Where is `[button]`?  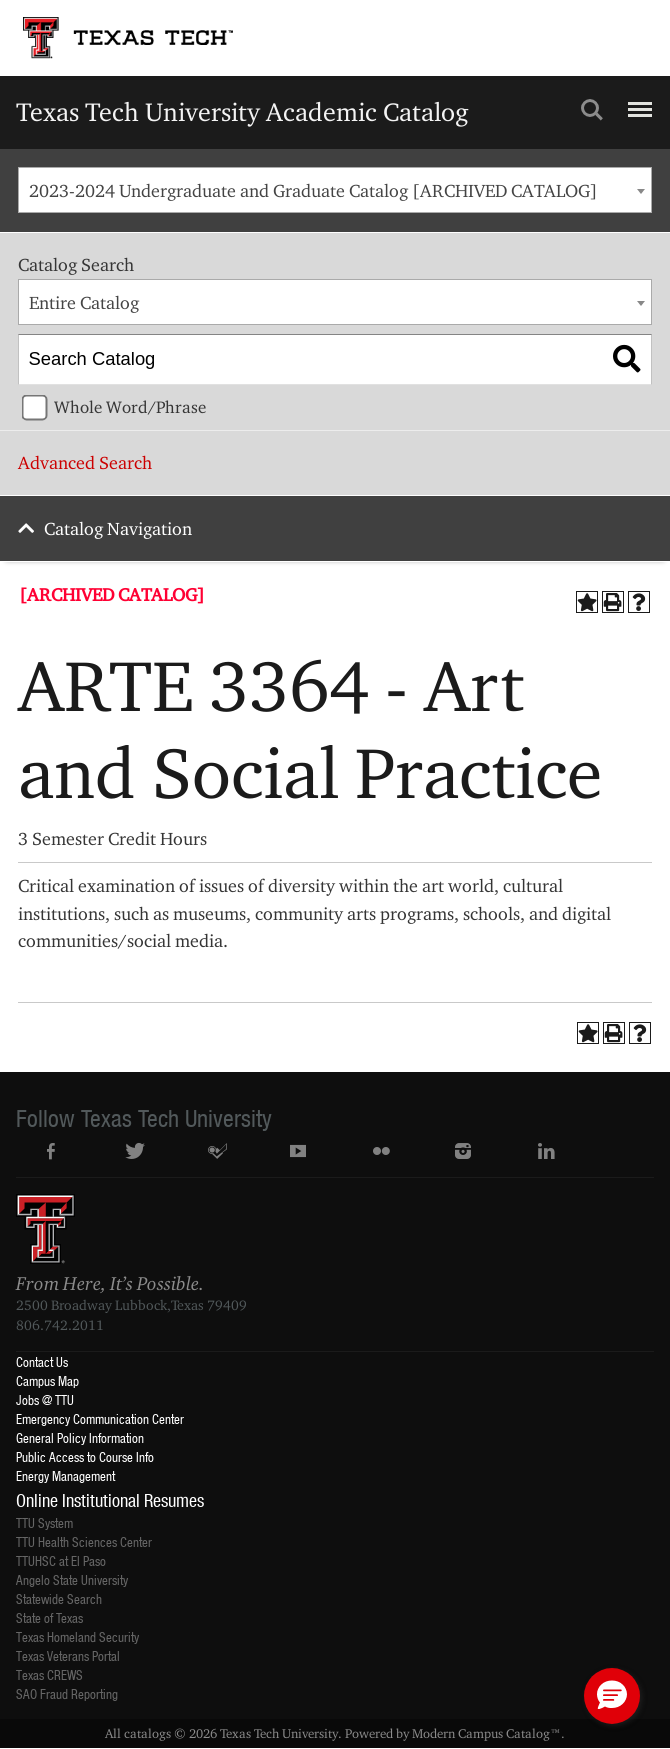 [button] is located at coordinates (612, 1696).